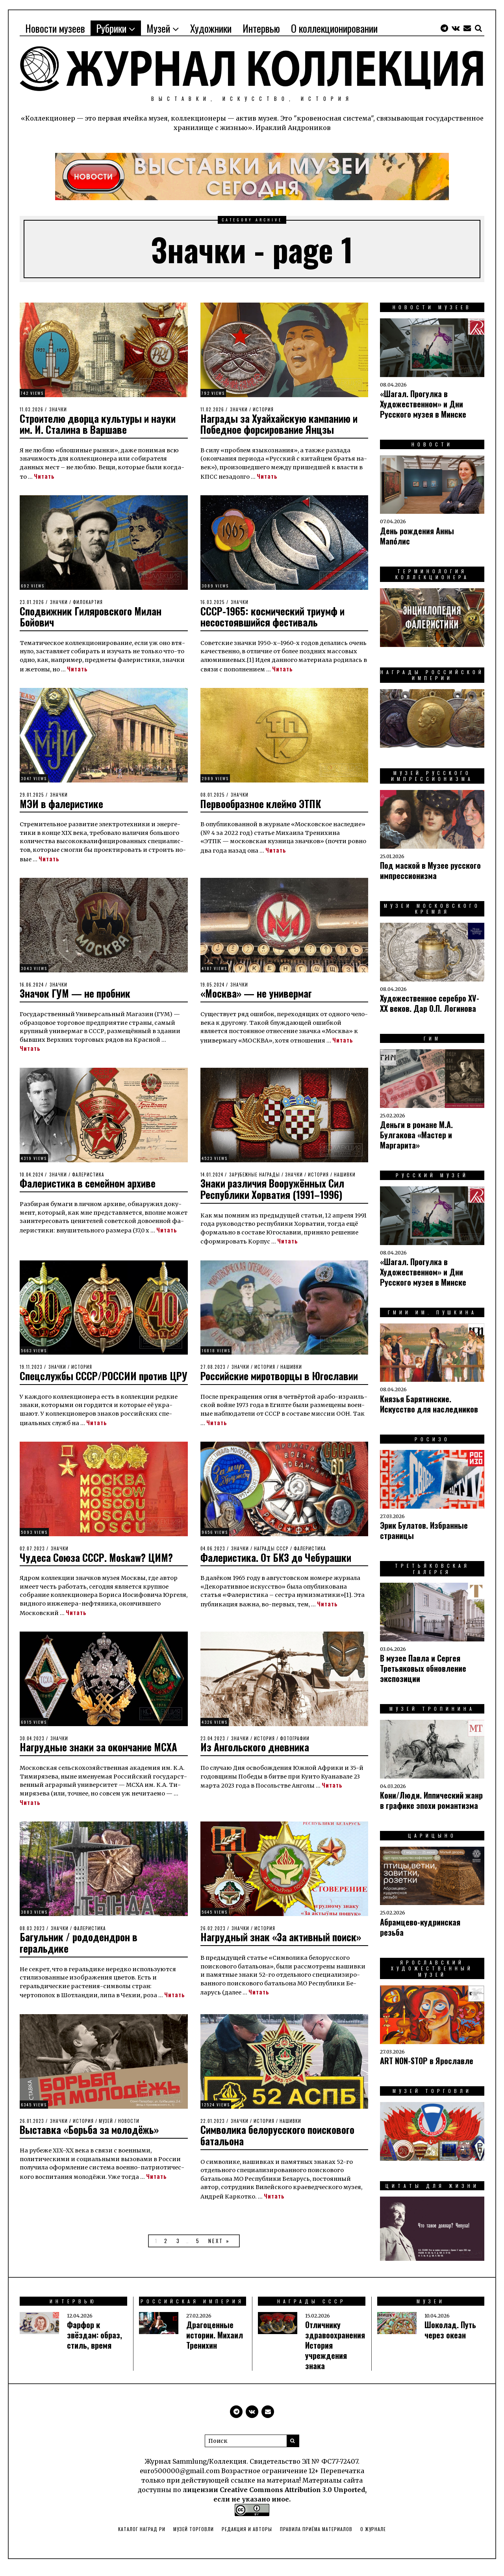 Image resolution: width=504 pixels, height=2576 pixels. I want to click on Правила приёма материалов, so click(316, 2536).